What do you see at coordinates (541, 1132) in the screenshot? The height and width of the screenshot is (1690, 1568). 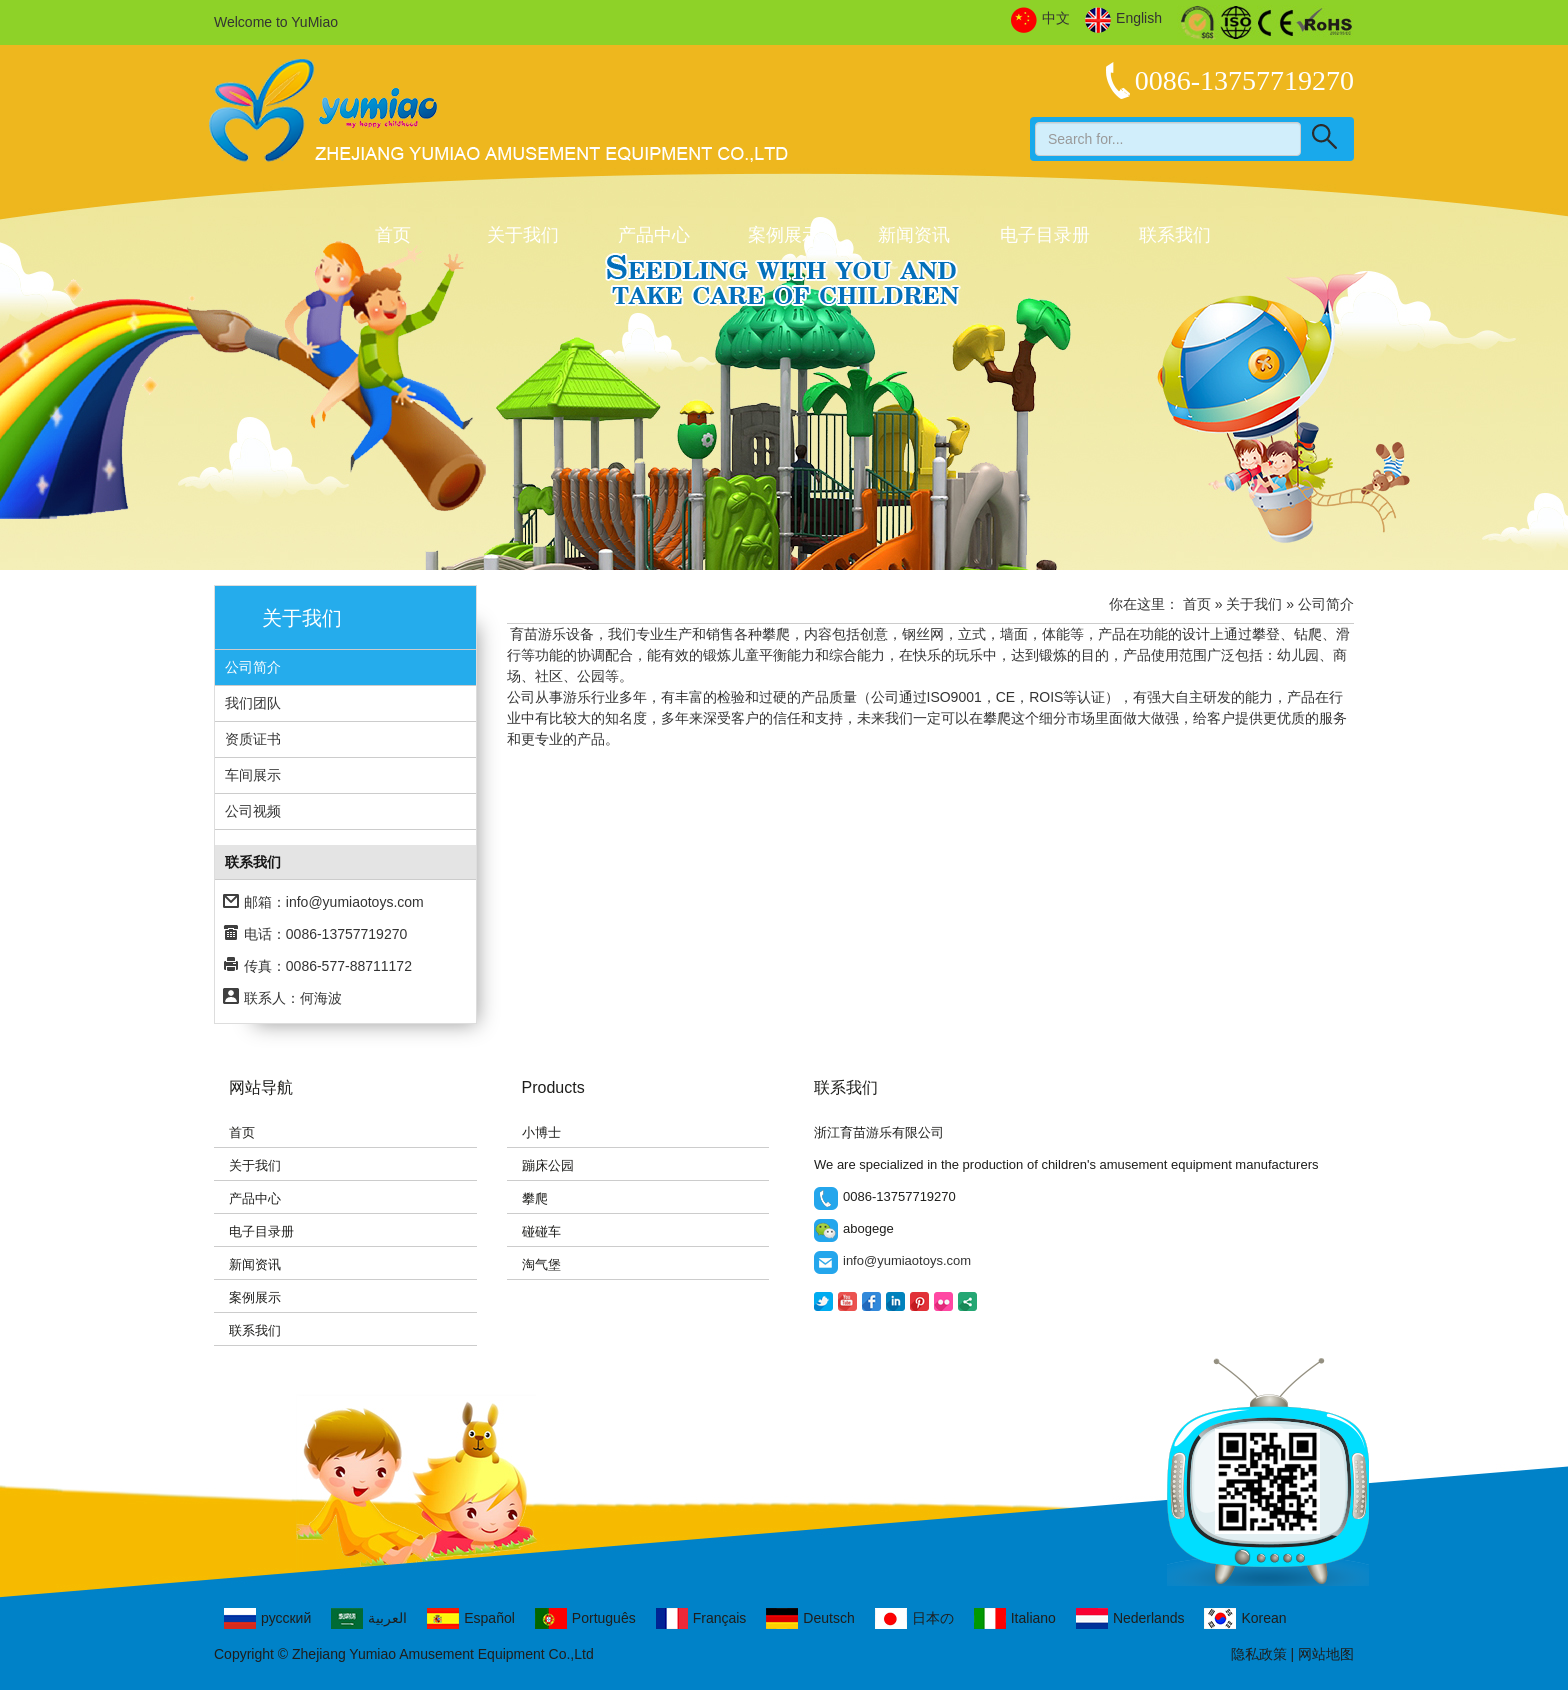 I see `小博士` at bounding box center [541, 1132].